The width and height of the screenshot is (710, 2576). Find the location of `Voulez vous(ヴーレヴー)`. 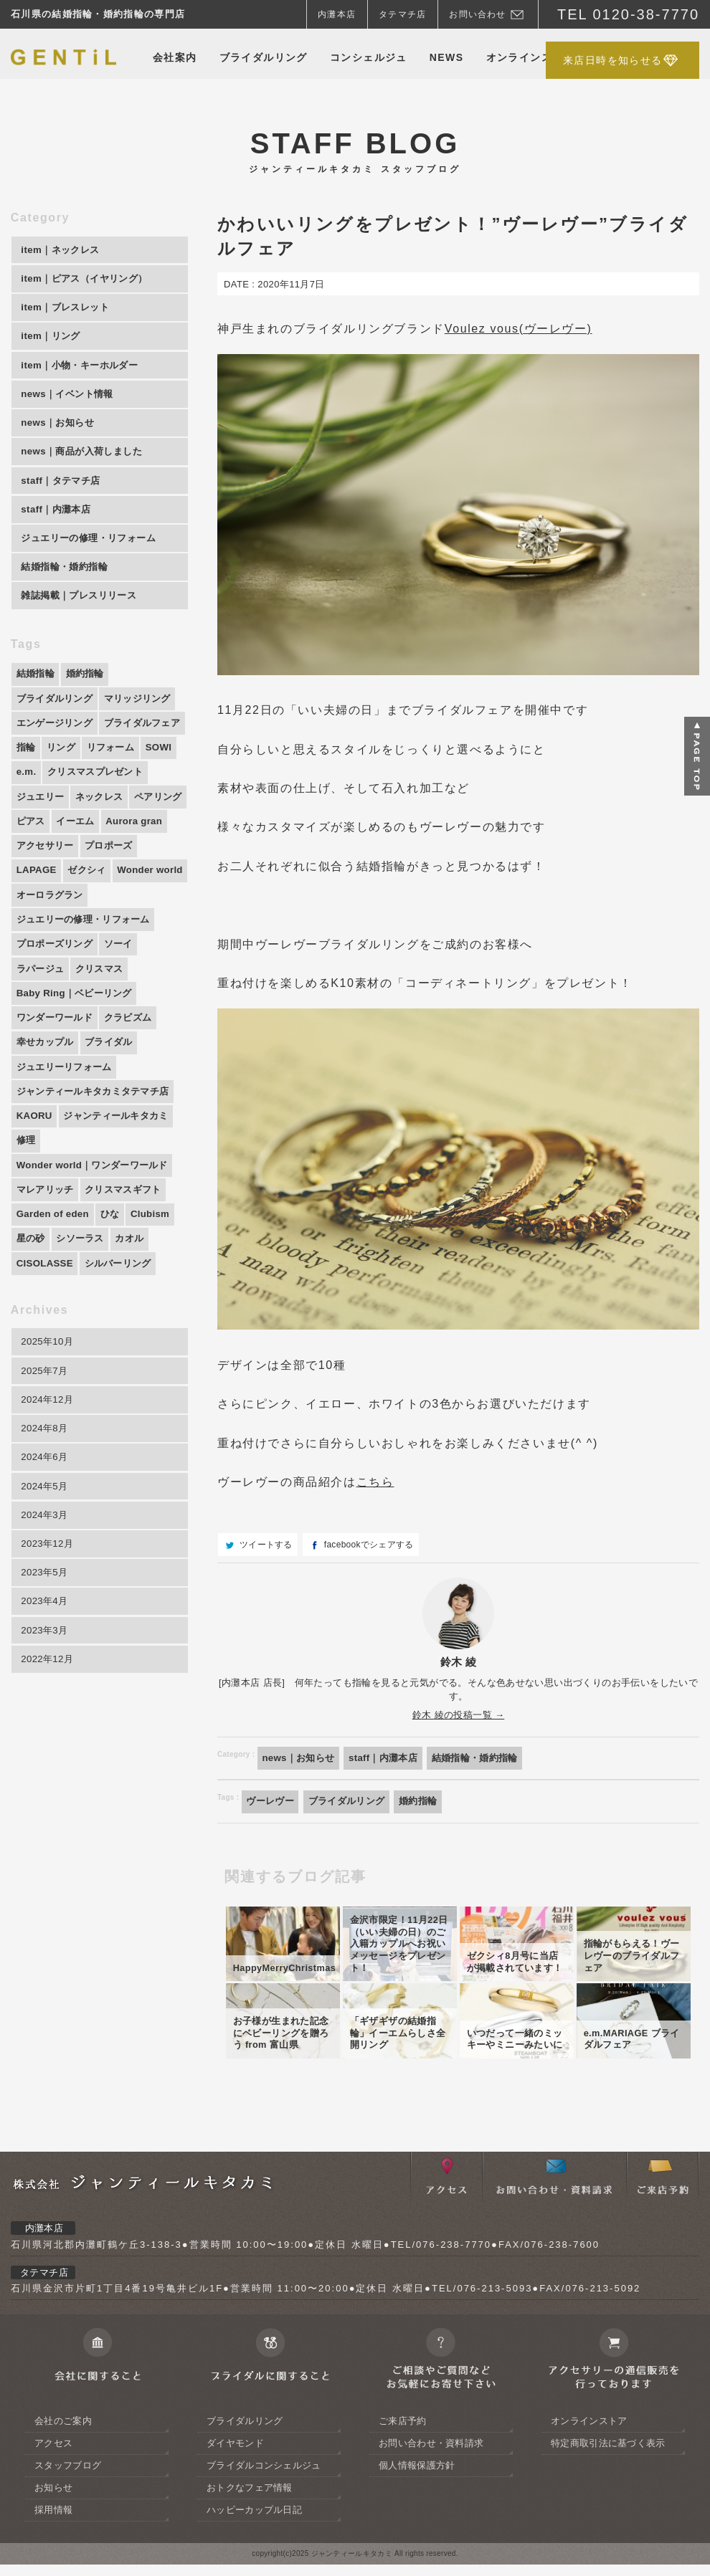

Voulez vous(ヴーレヴー) is located at coordinates (518, 329).